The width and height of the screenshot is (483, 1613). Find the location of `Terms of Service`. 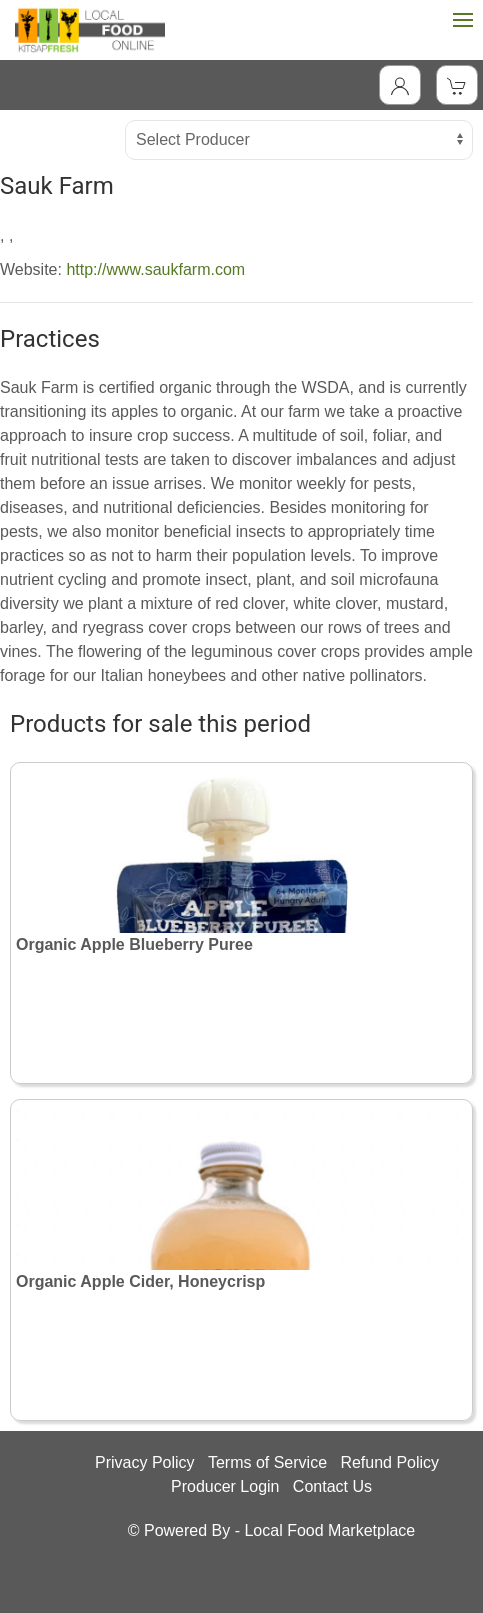

Terms of Service is located at coordinates (267, 1462).